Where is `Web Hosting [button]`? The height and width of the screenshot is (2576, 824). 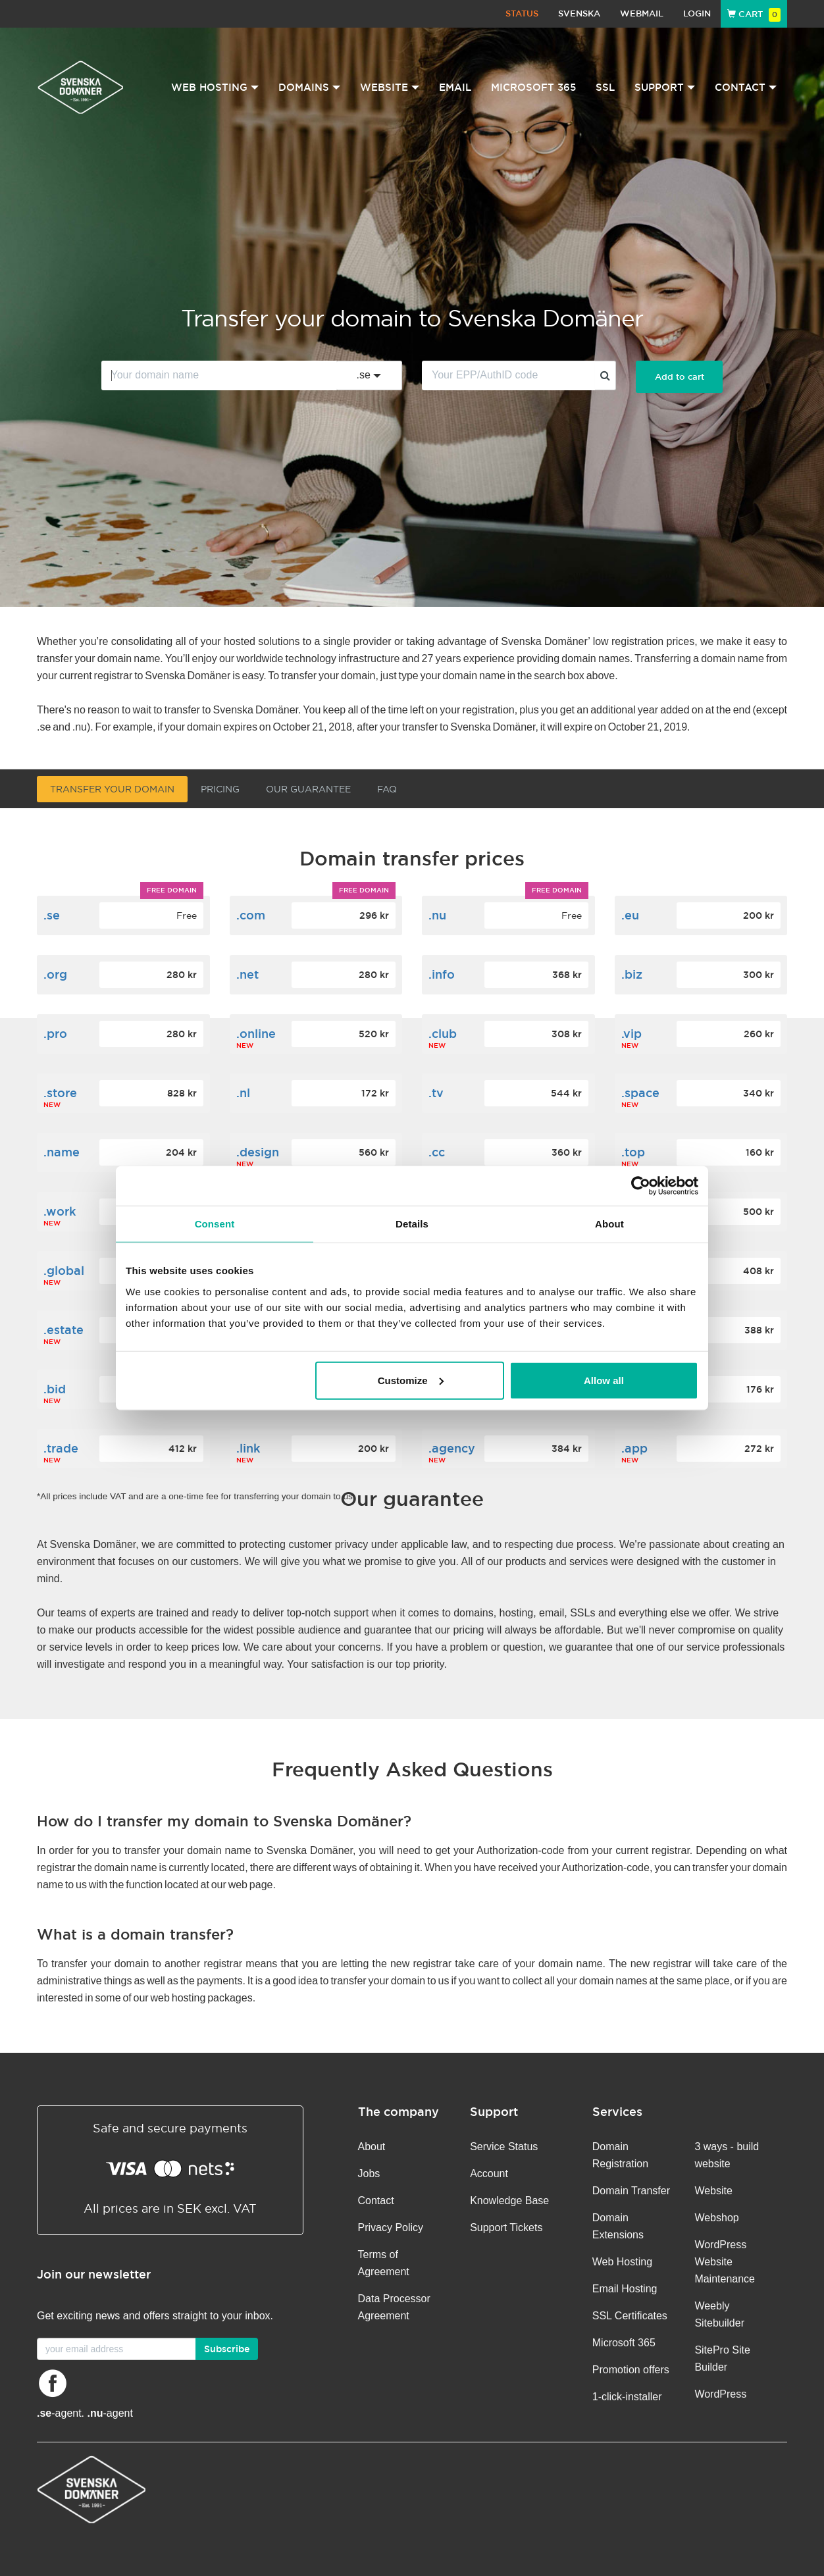
Web Hosting [button] is located at coordinates (215, 87).